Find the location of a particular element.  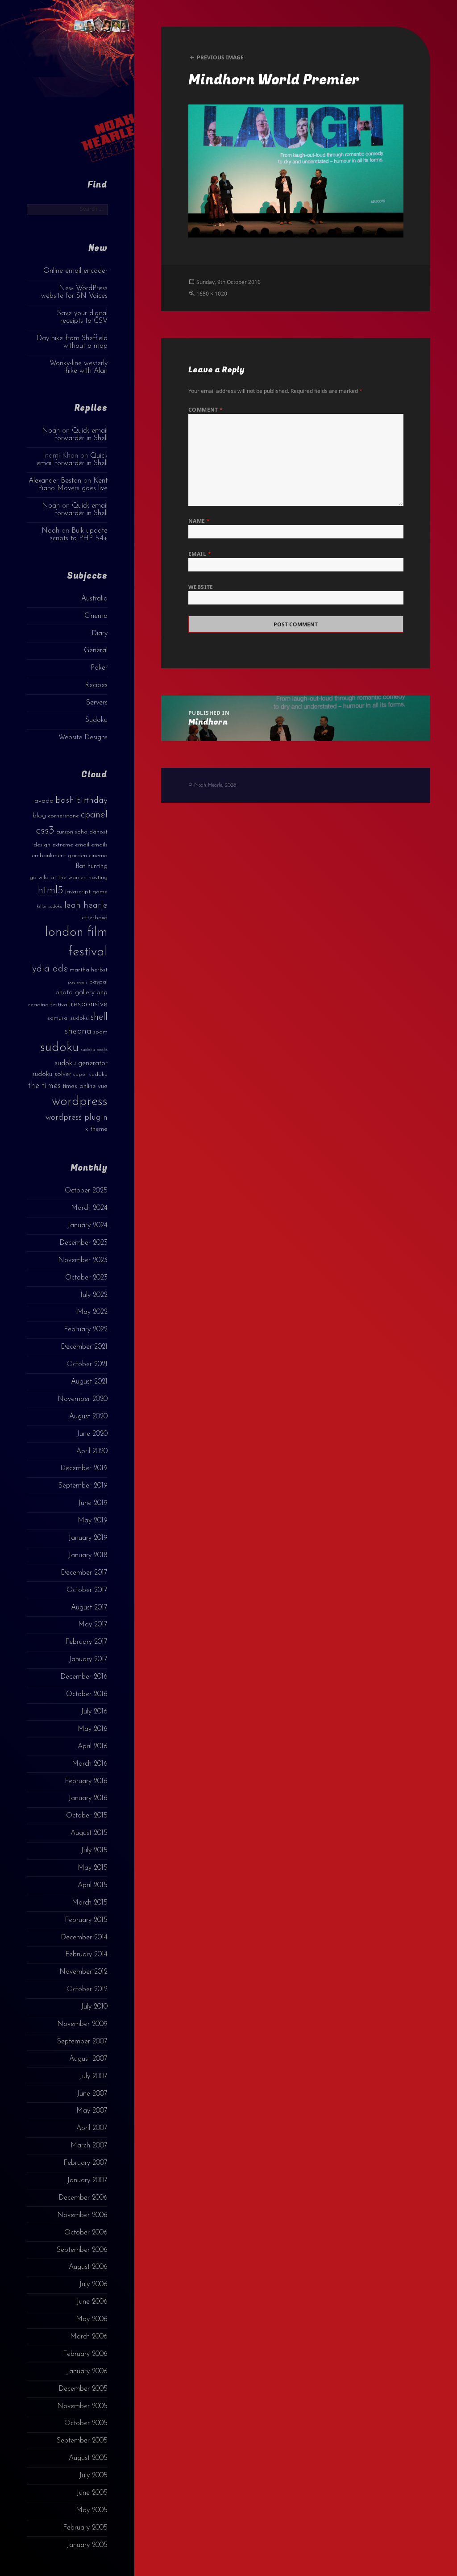

May 2007 is located at coordinates (92, 2110).